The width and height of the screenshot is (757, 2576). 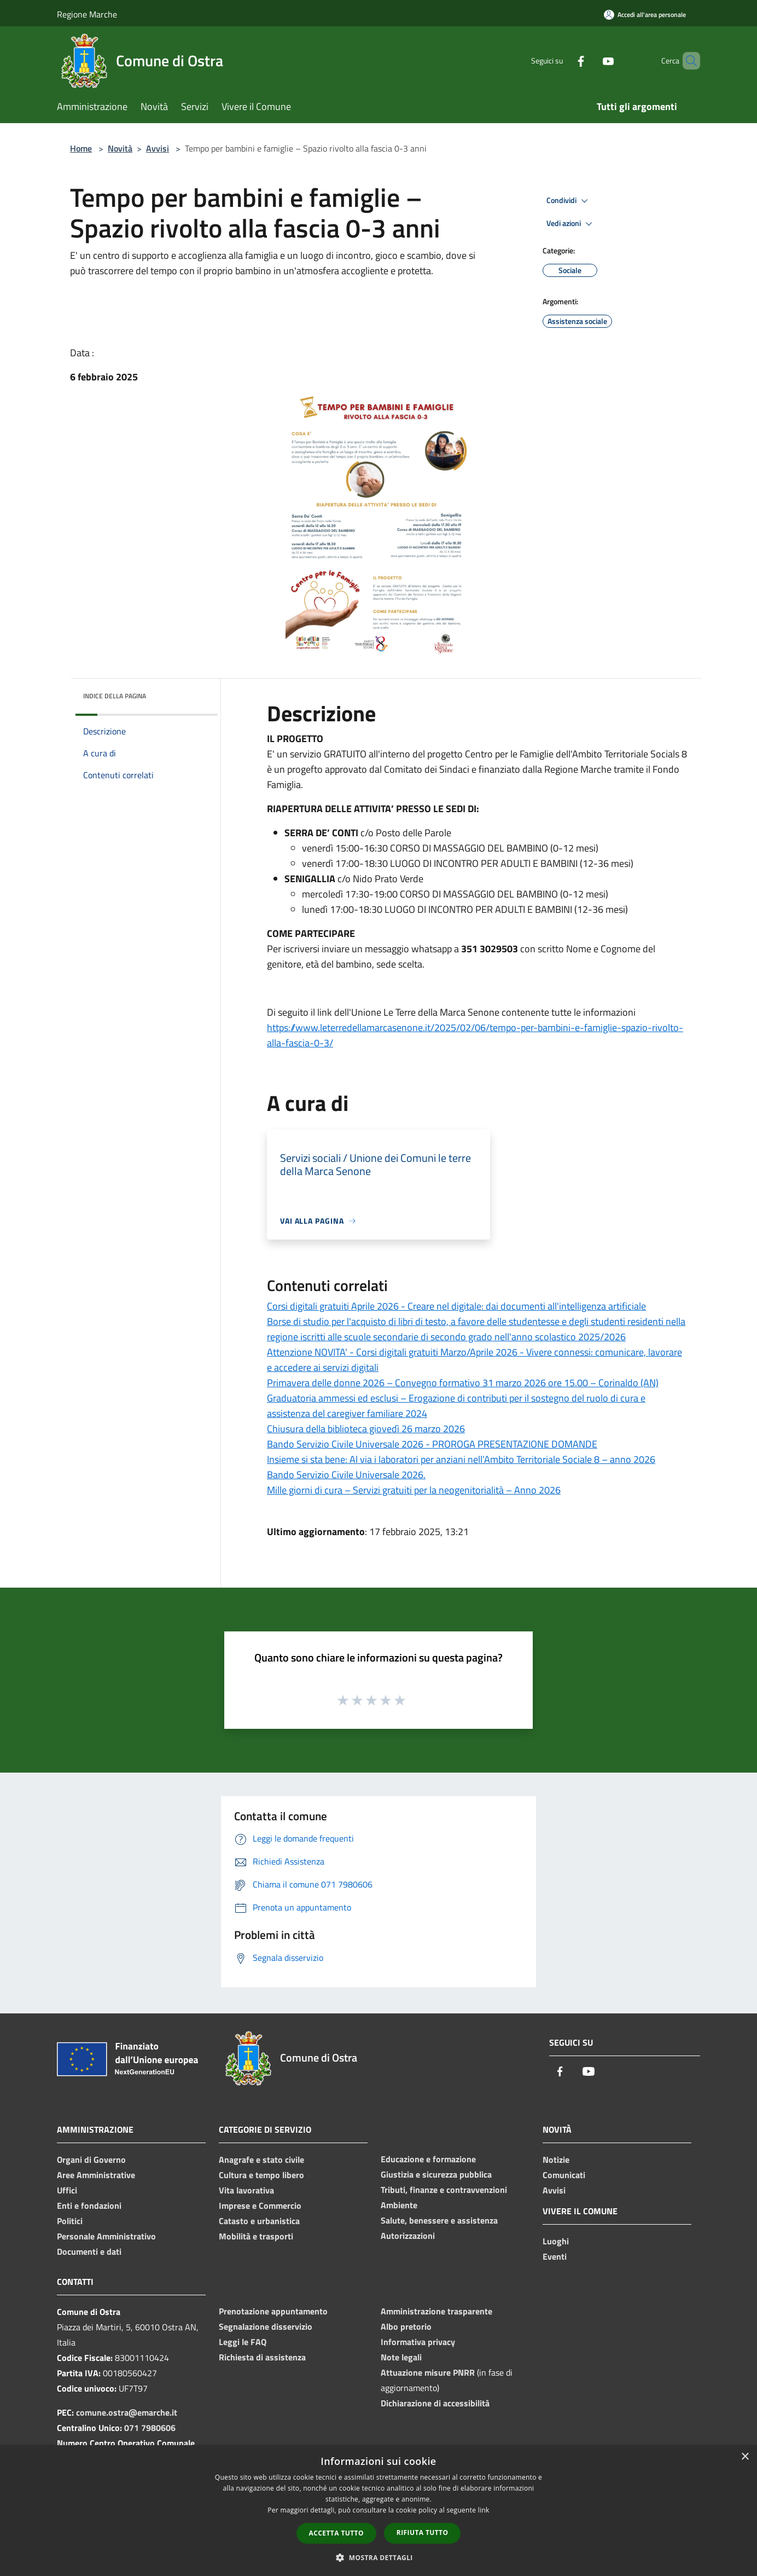 I want to click on Mobilità e trasporti, so click(x=256, y=2236).